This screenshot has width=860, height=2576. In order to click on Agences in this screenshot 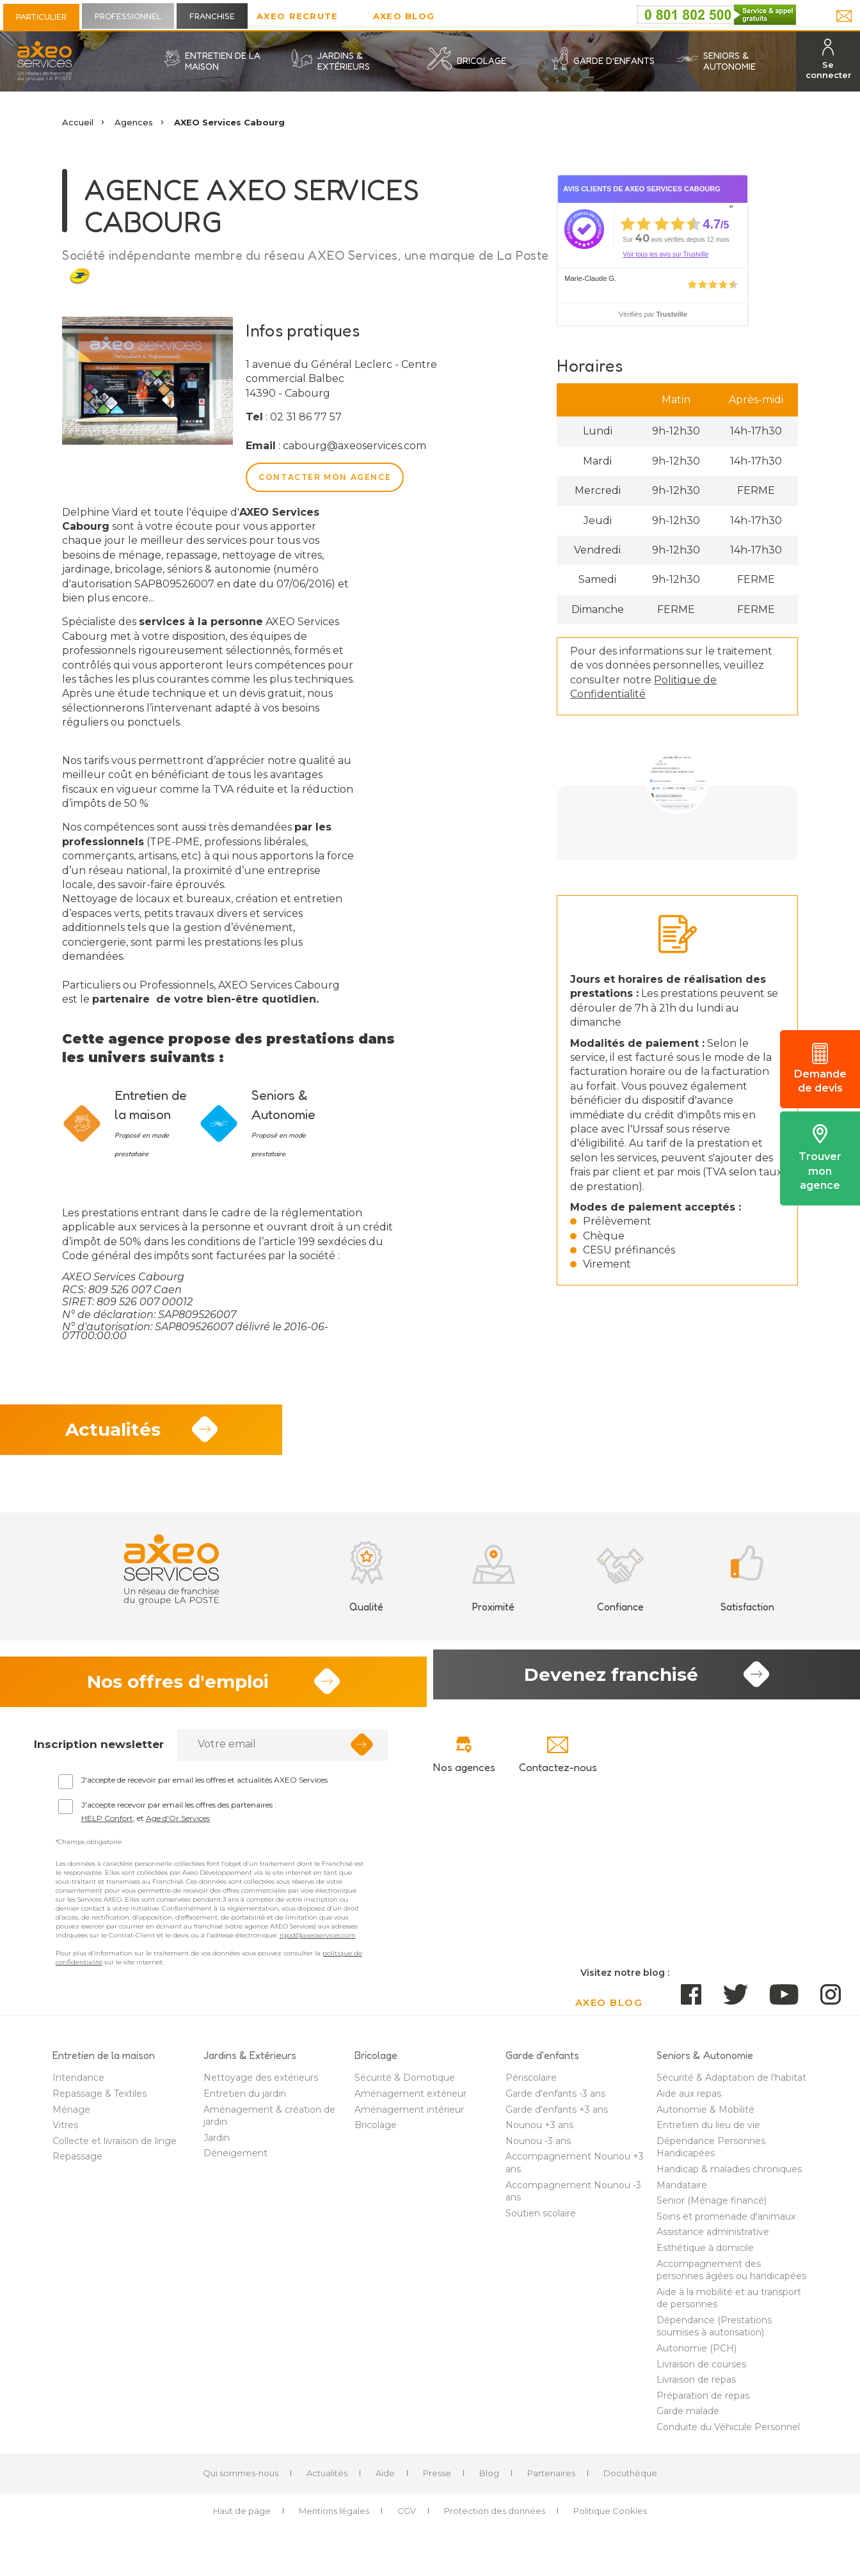, I will do `click(134, 122)`.